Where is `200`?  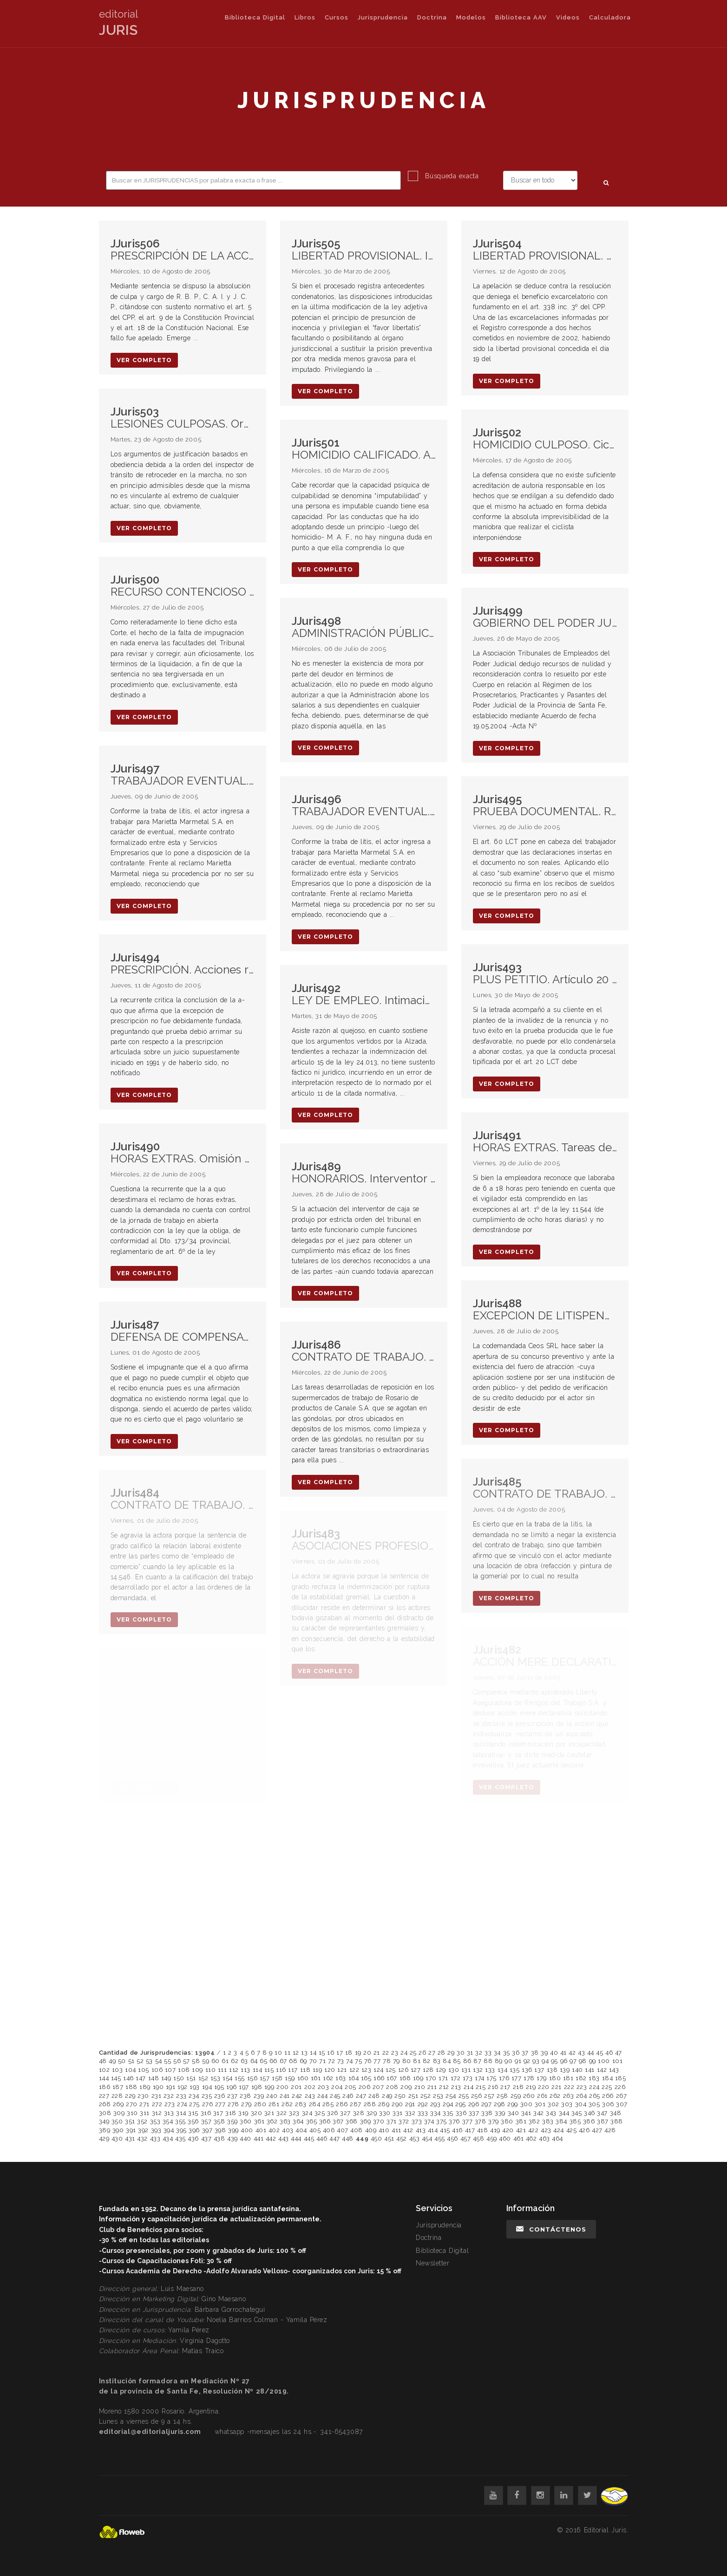
200 is located at coordinates (282, 2086).